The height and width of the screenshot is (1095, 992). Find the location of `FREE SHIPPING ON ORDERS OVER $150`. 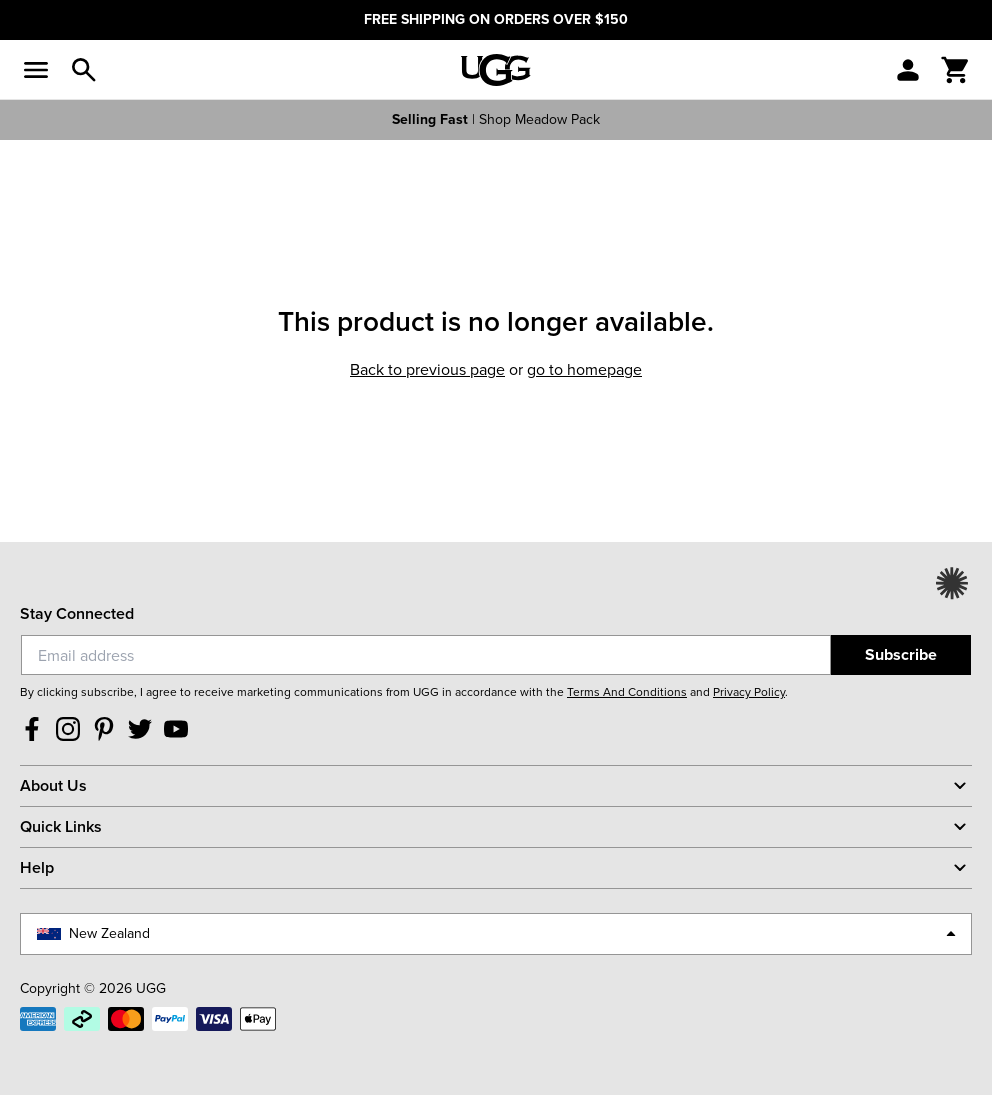

FREE SHIPPING ON ORDERS OVER $150 is located at coordinates (496, 19).